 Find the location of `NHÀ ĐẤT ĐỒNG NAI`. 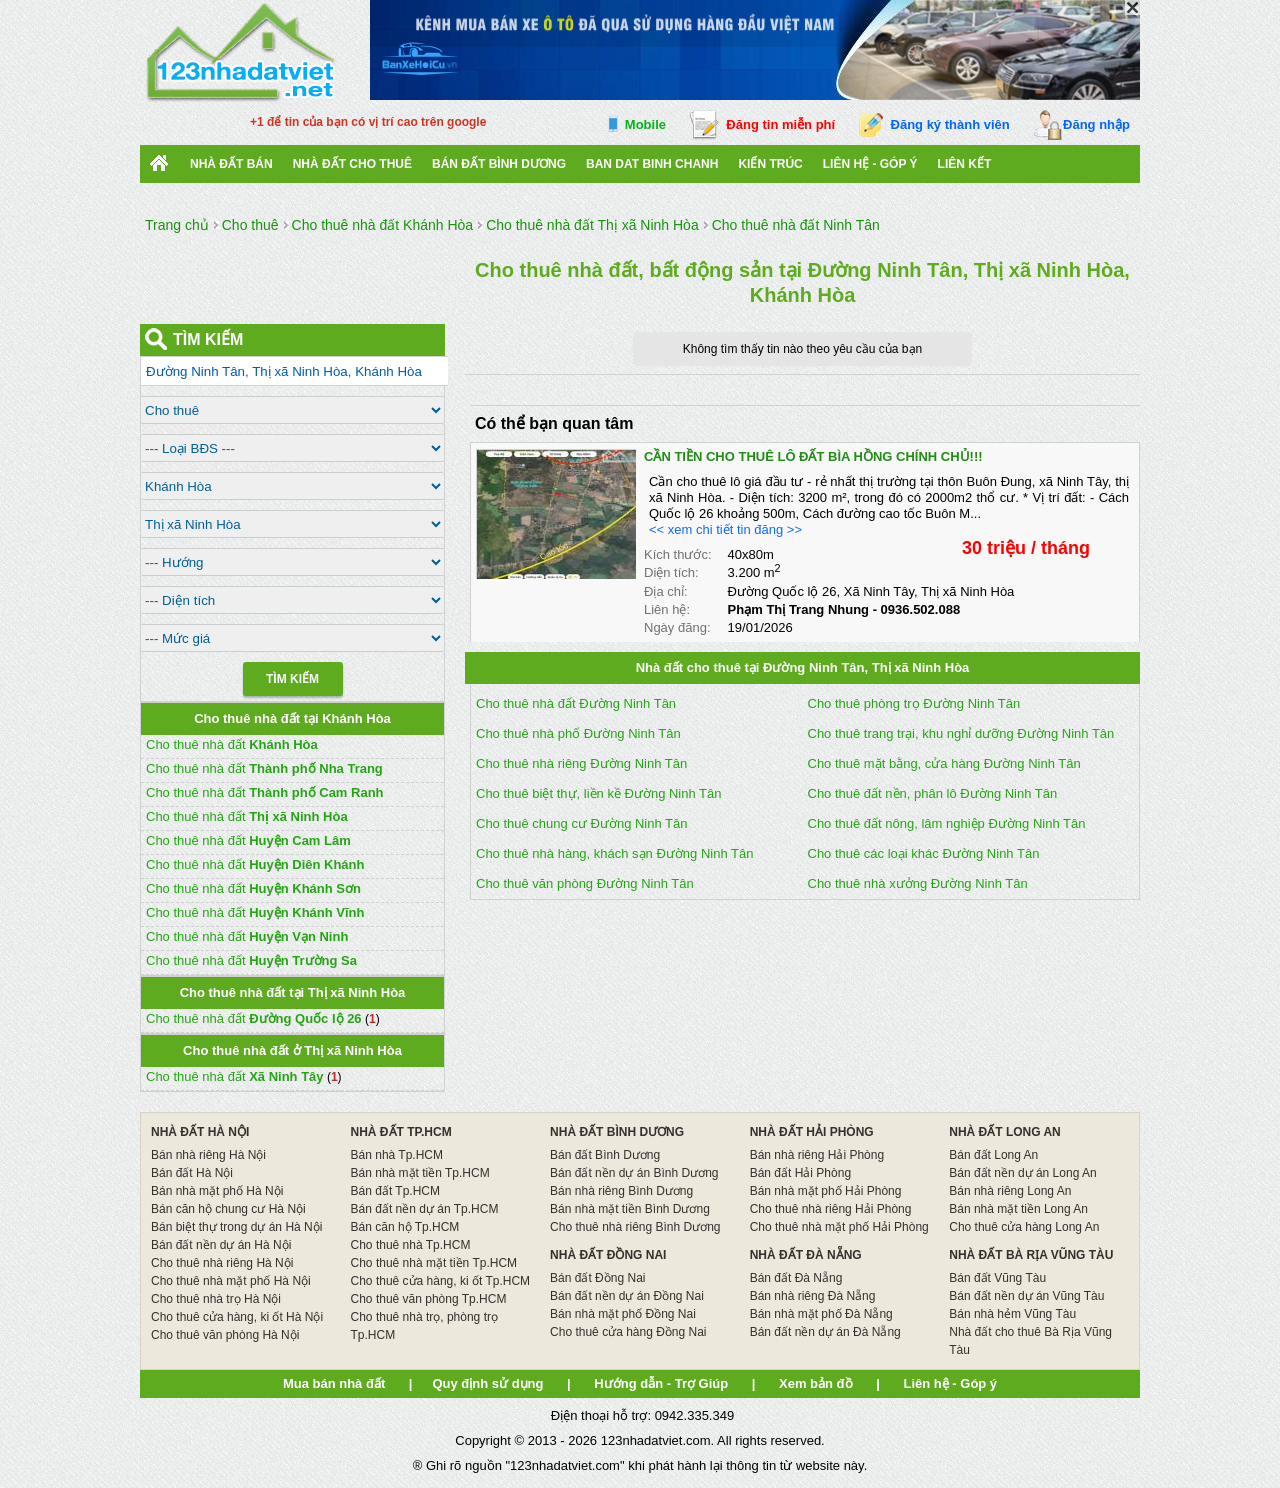

NHÀ ĐẤT ĐỒNG NAI is located at coordinates (608, 1255).